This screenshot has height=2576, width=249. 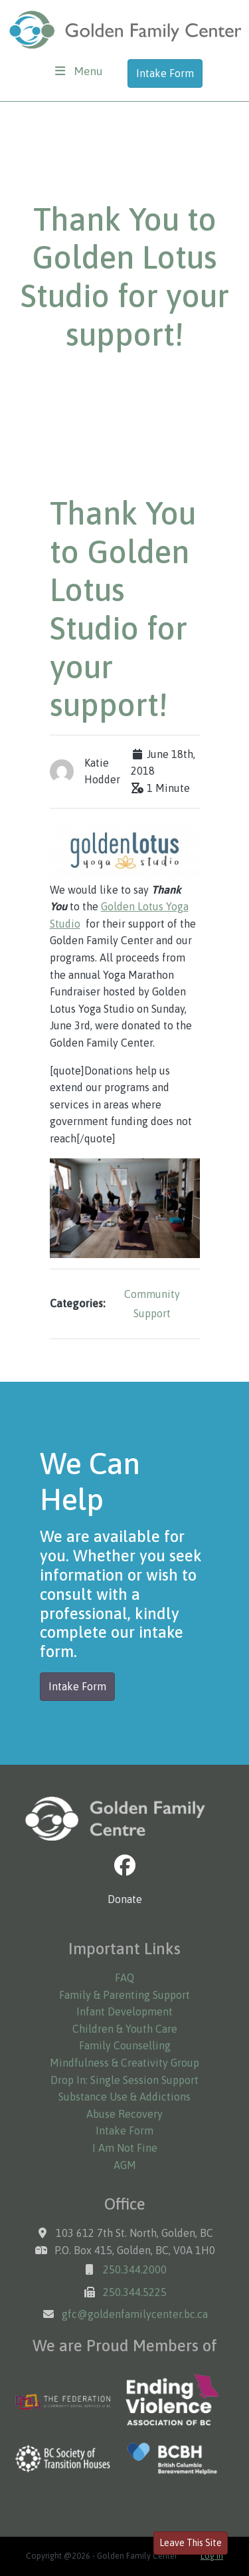 What do you see at coordinates (125, 2165) in the screenshot?
I see `AGM` at bounding box center [125, 2165].